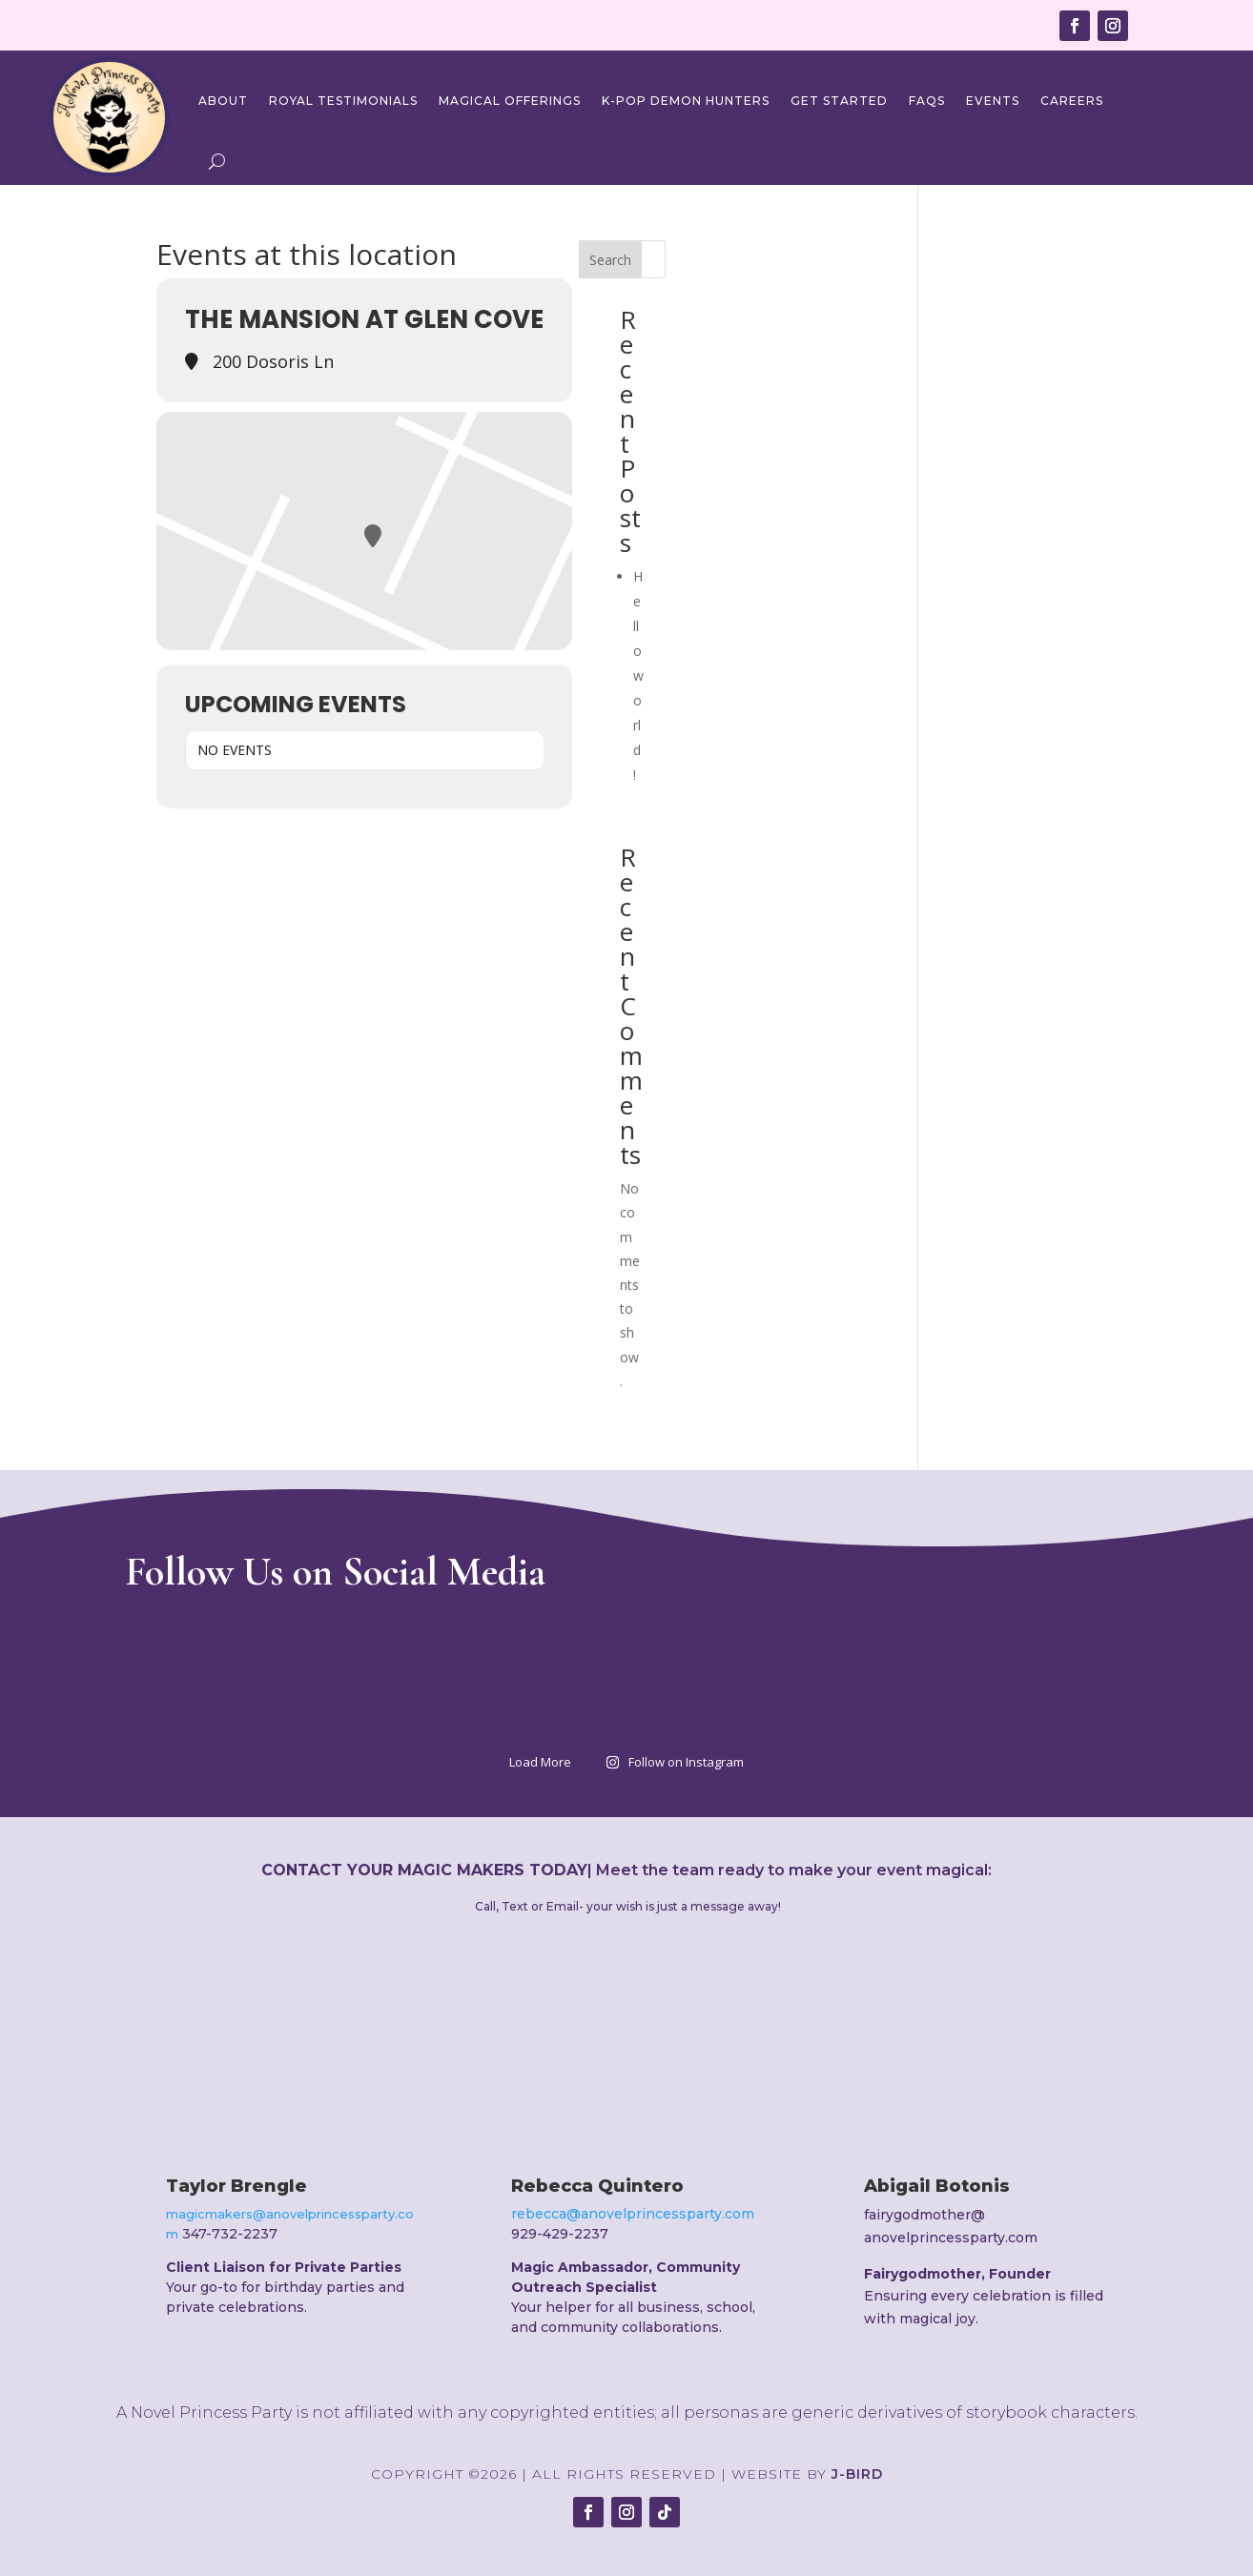 The image size is (1253, 2576). Describe the element at coordinates (686, 100) in the screenshot. I see `K-Pop Demon Hunters` at that location.